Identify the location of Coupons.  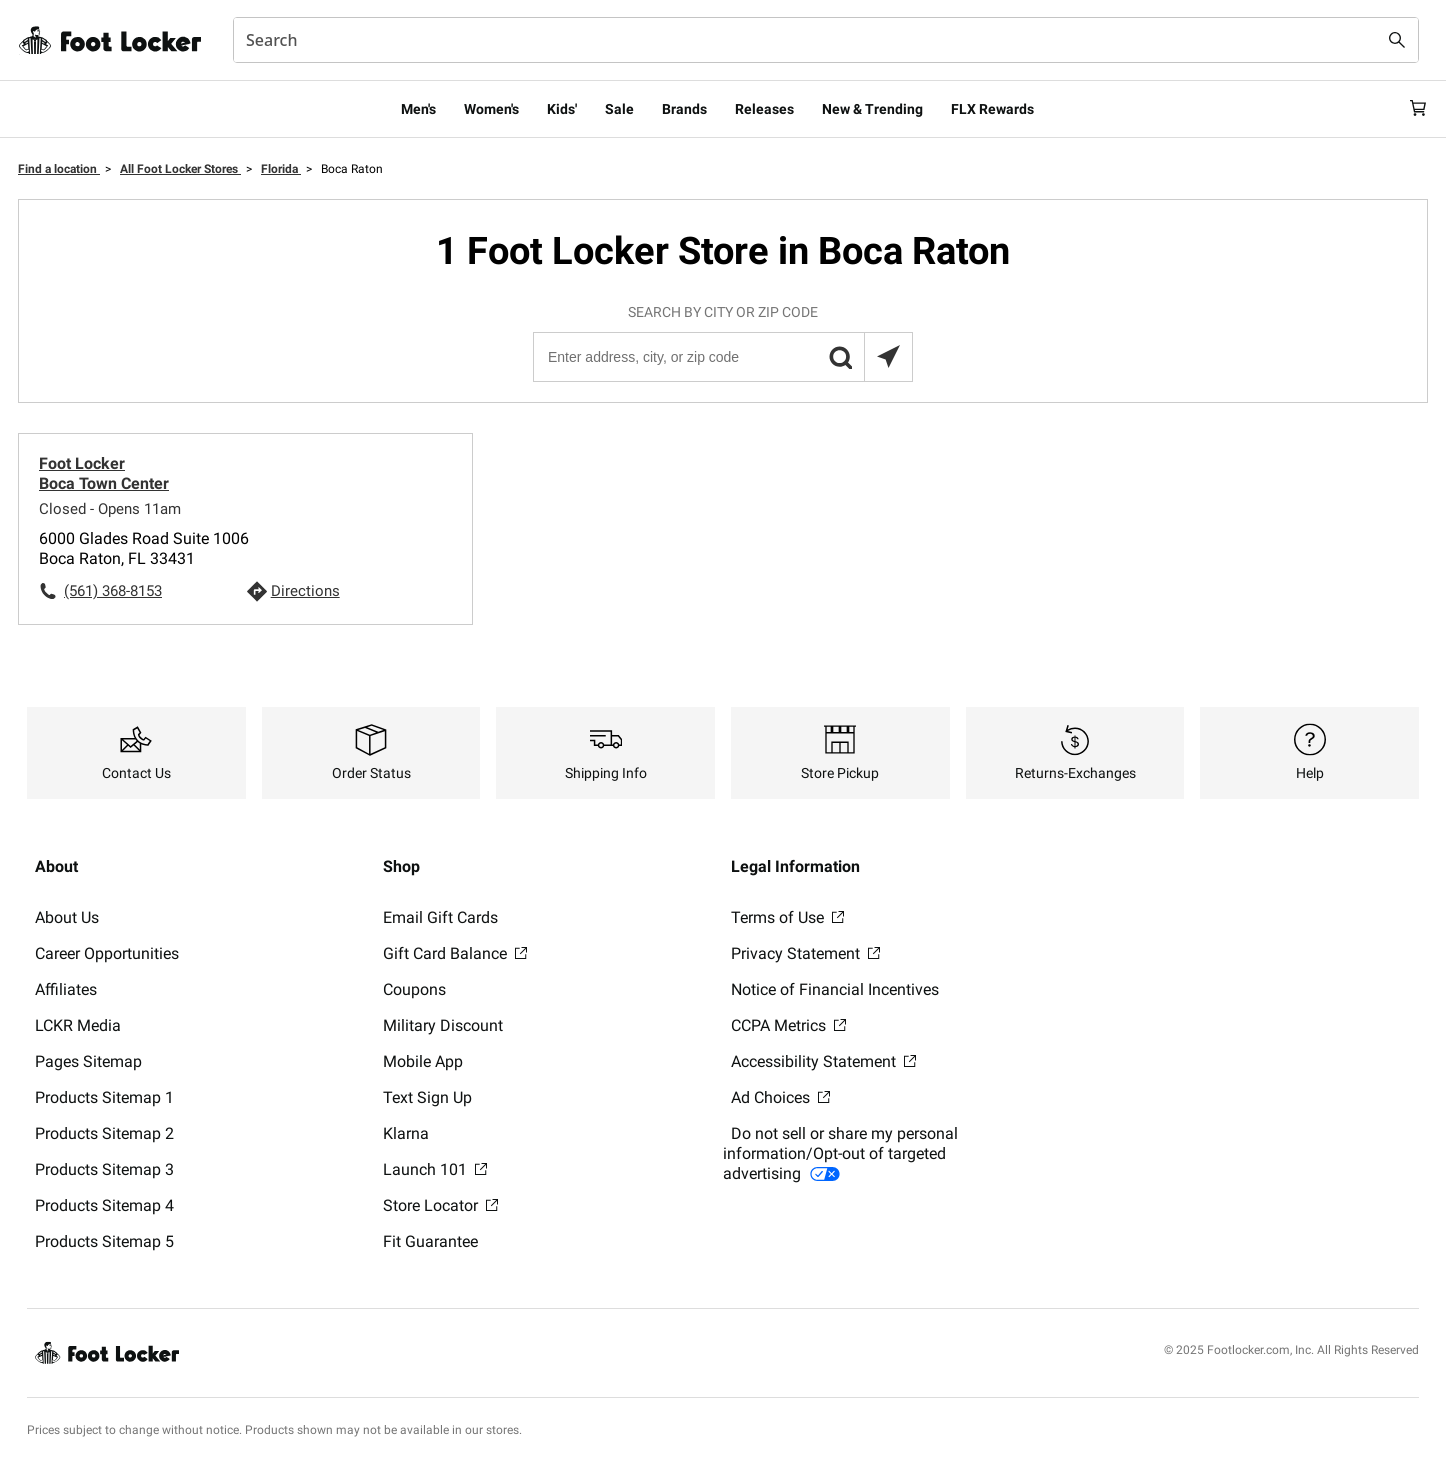
(414, 989).